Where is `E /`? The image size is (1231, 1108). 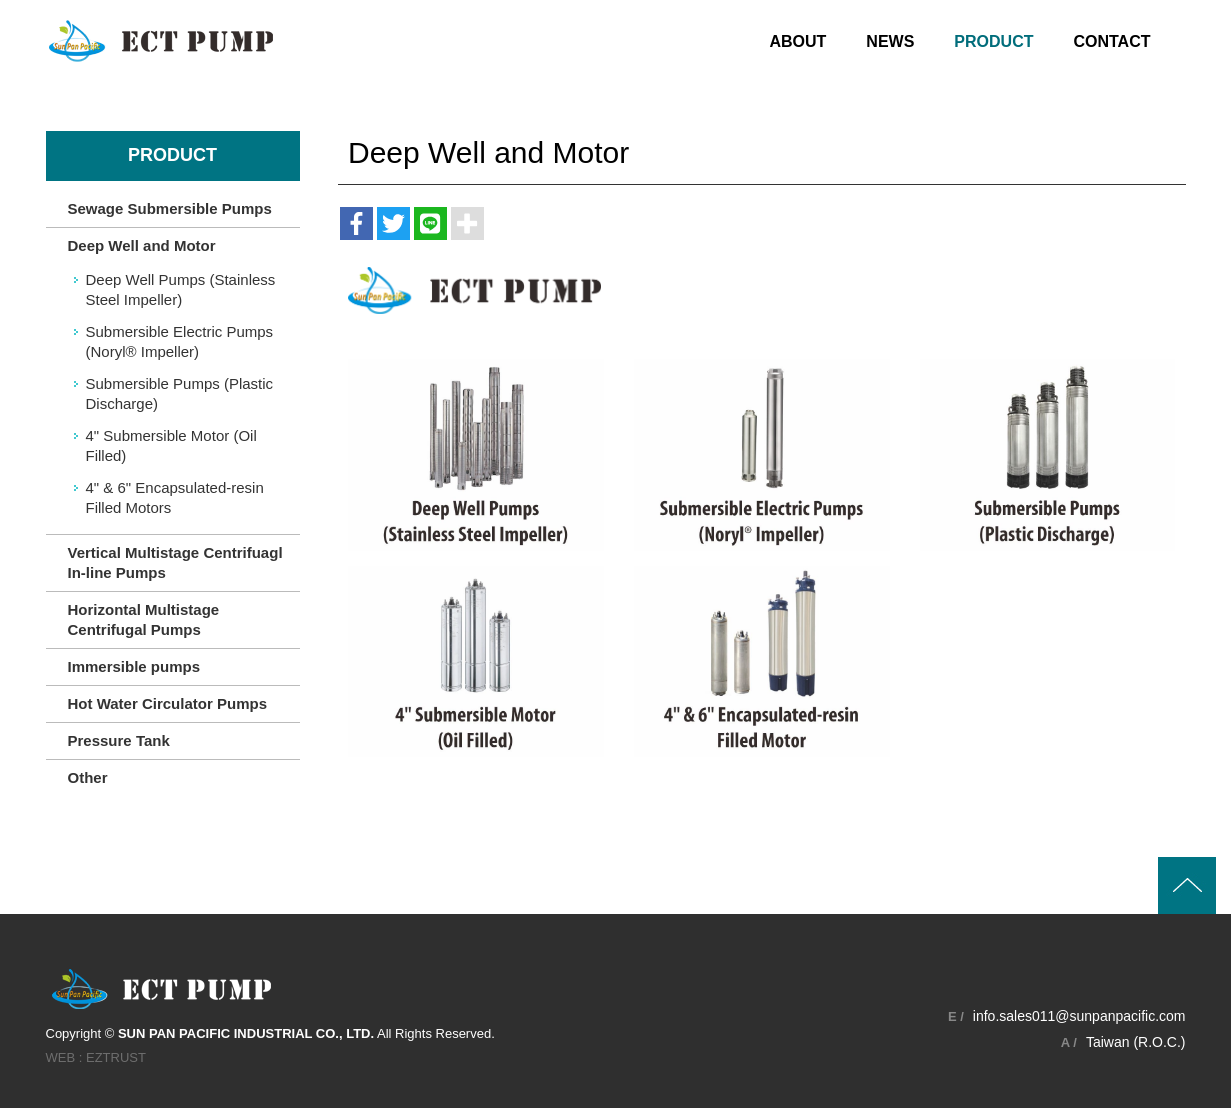
E / is located at coordinates (956, 1016).